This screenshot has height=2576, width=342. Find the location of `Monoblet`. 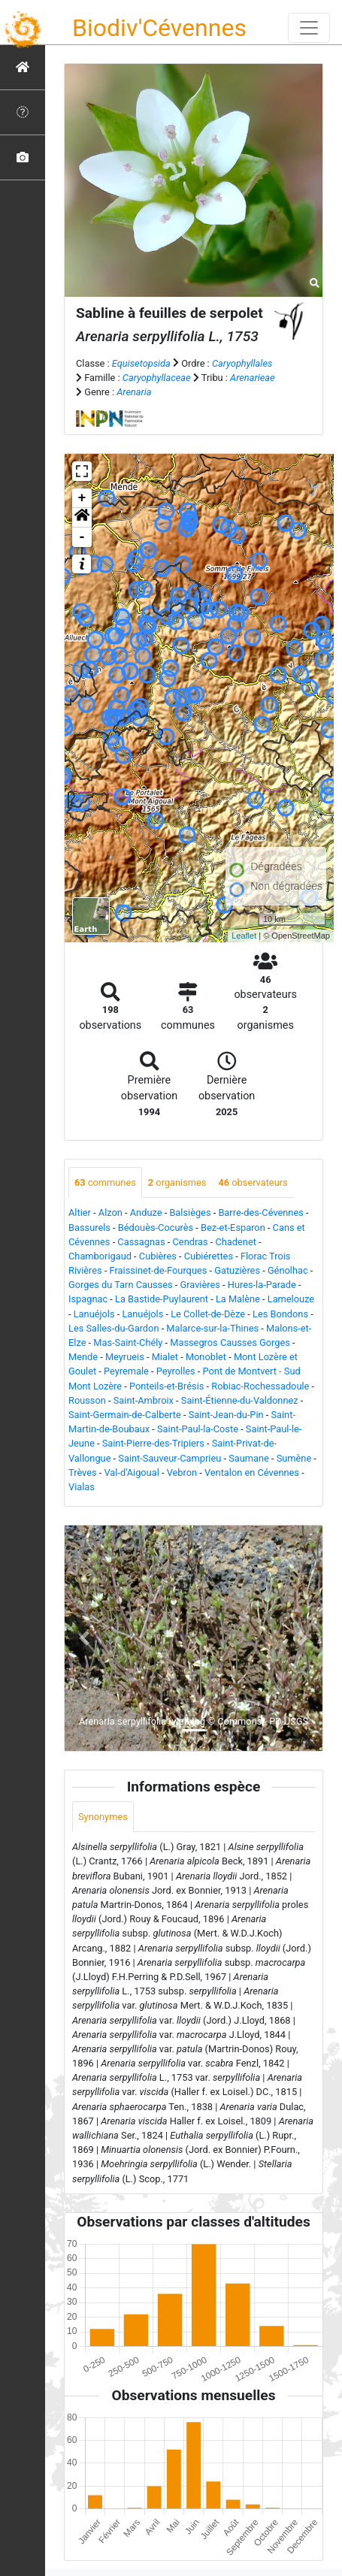

Monoblet is located at coordinates (206, 1356).